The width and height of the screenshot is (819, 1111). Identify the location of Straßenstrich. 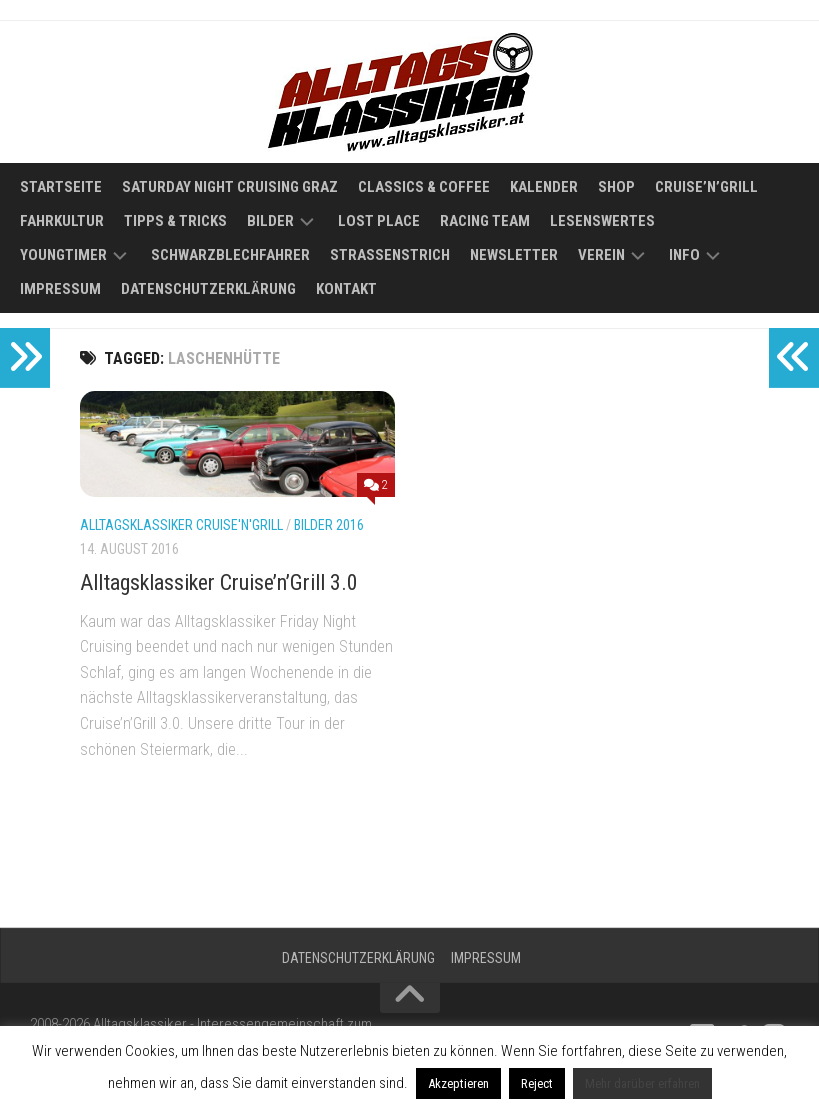
(390, 255).